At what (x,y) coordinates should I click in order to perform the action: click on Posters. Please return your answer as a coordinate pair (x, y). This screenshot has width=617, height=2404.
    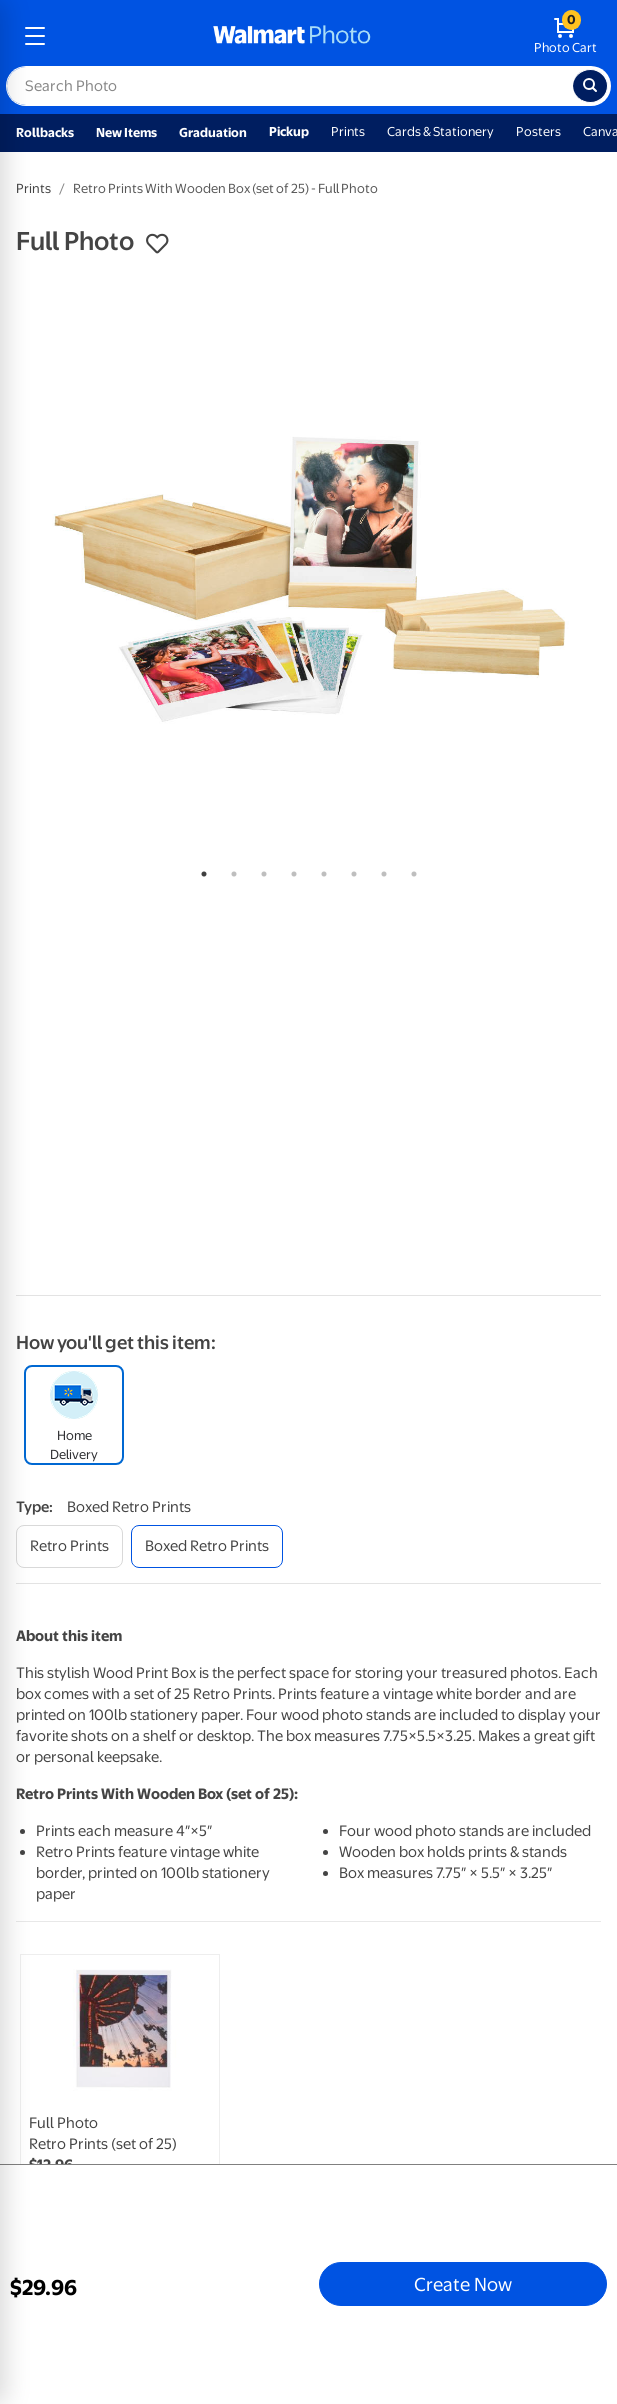
    Looking at the image, I should click on (538, 131).